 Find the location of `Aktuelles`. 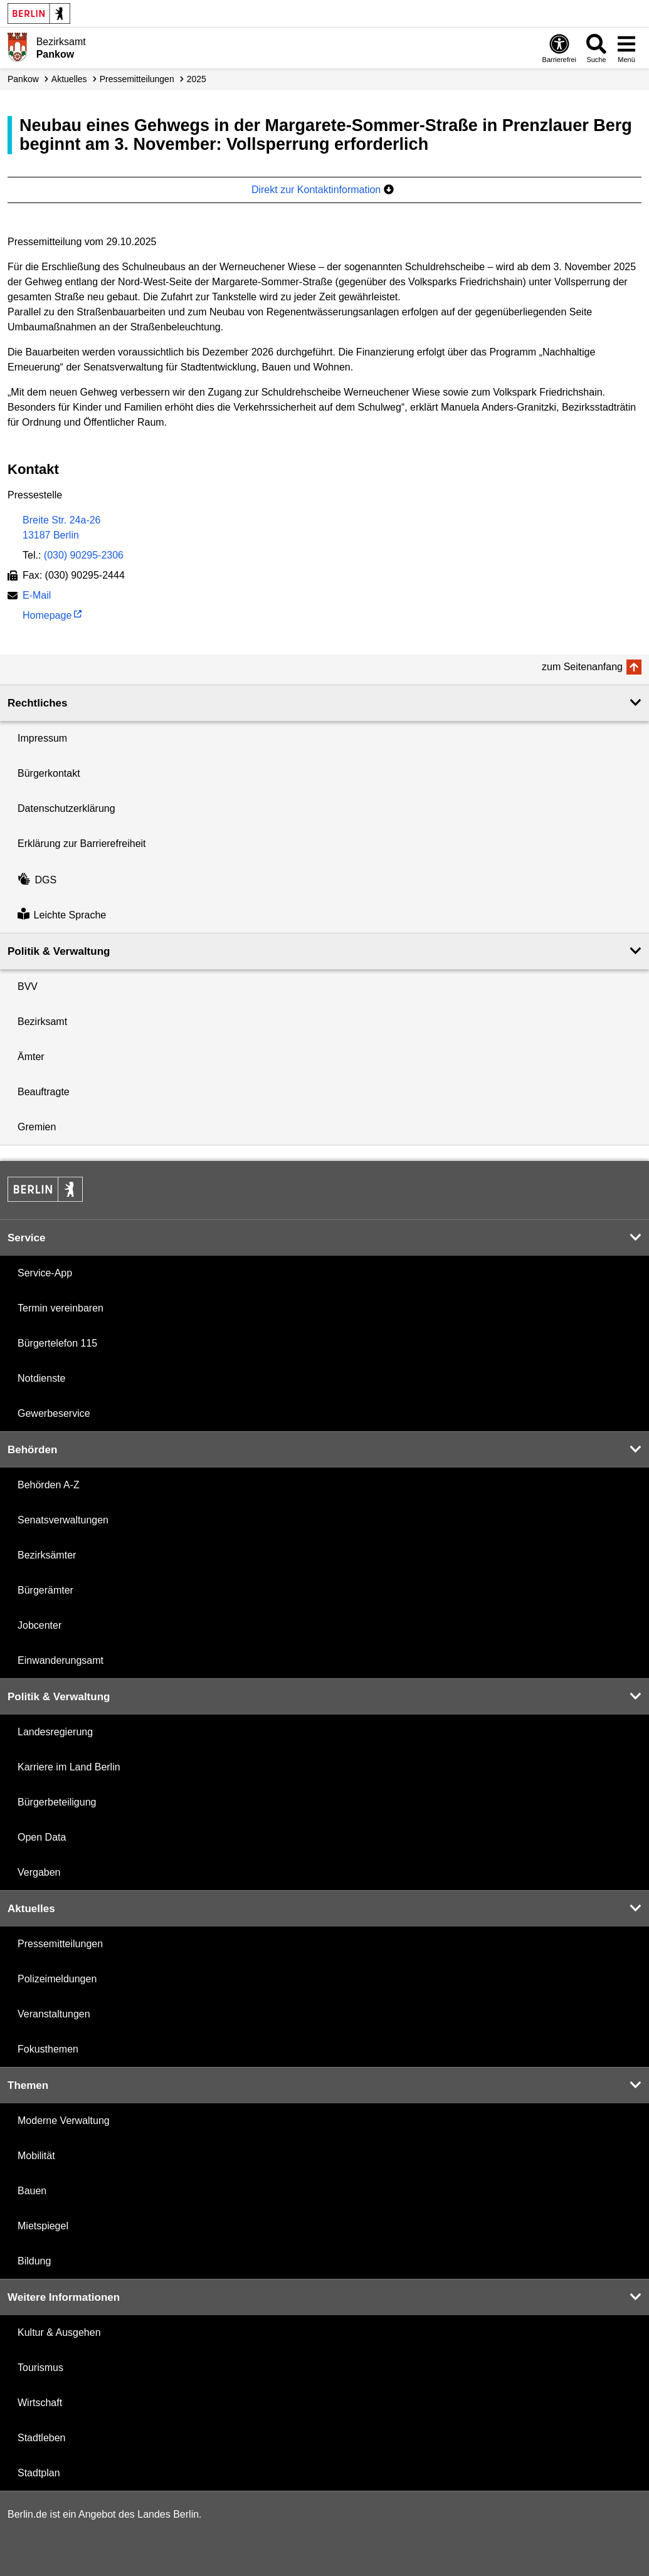

Aktuelles is located at coordinates (69, 79).